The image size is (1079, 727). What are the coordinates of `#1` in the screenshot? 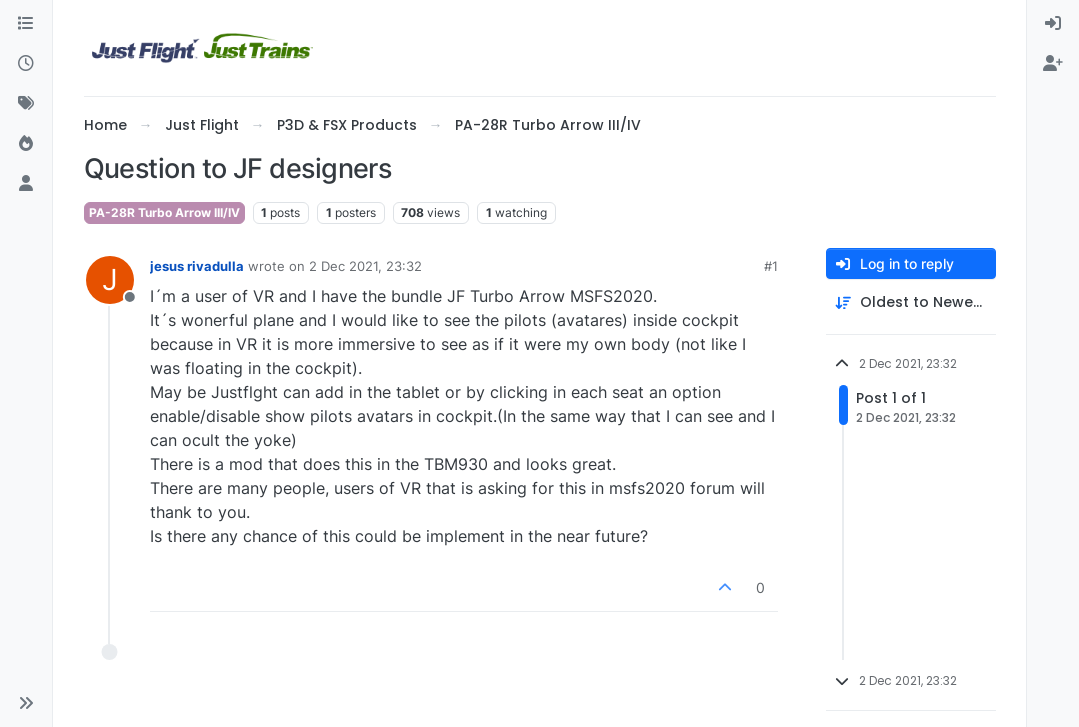 It's located at (771, 266).